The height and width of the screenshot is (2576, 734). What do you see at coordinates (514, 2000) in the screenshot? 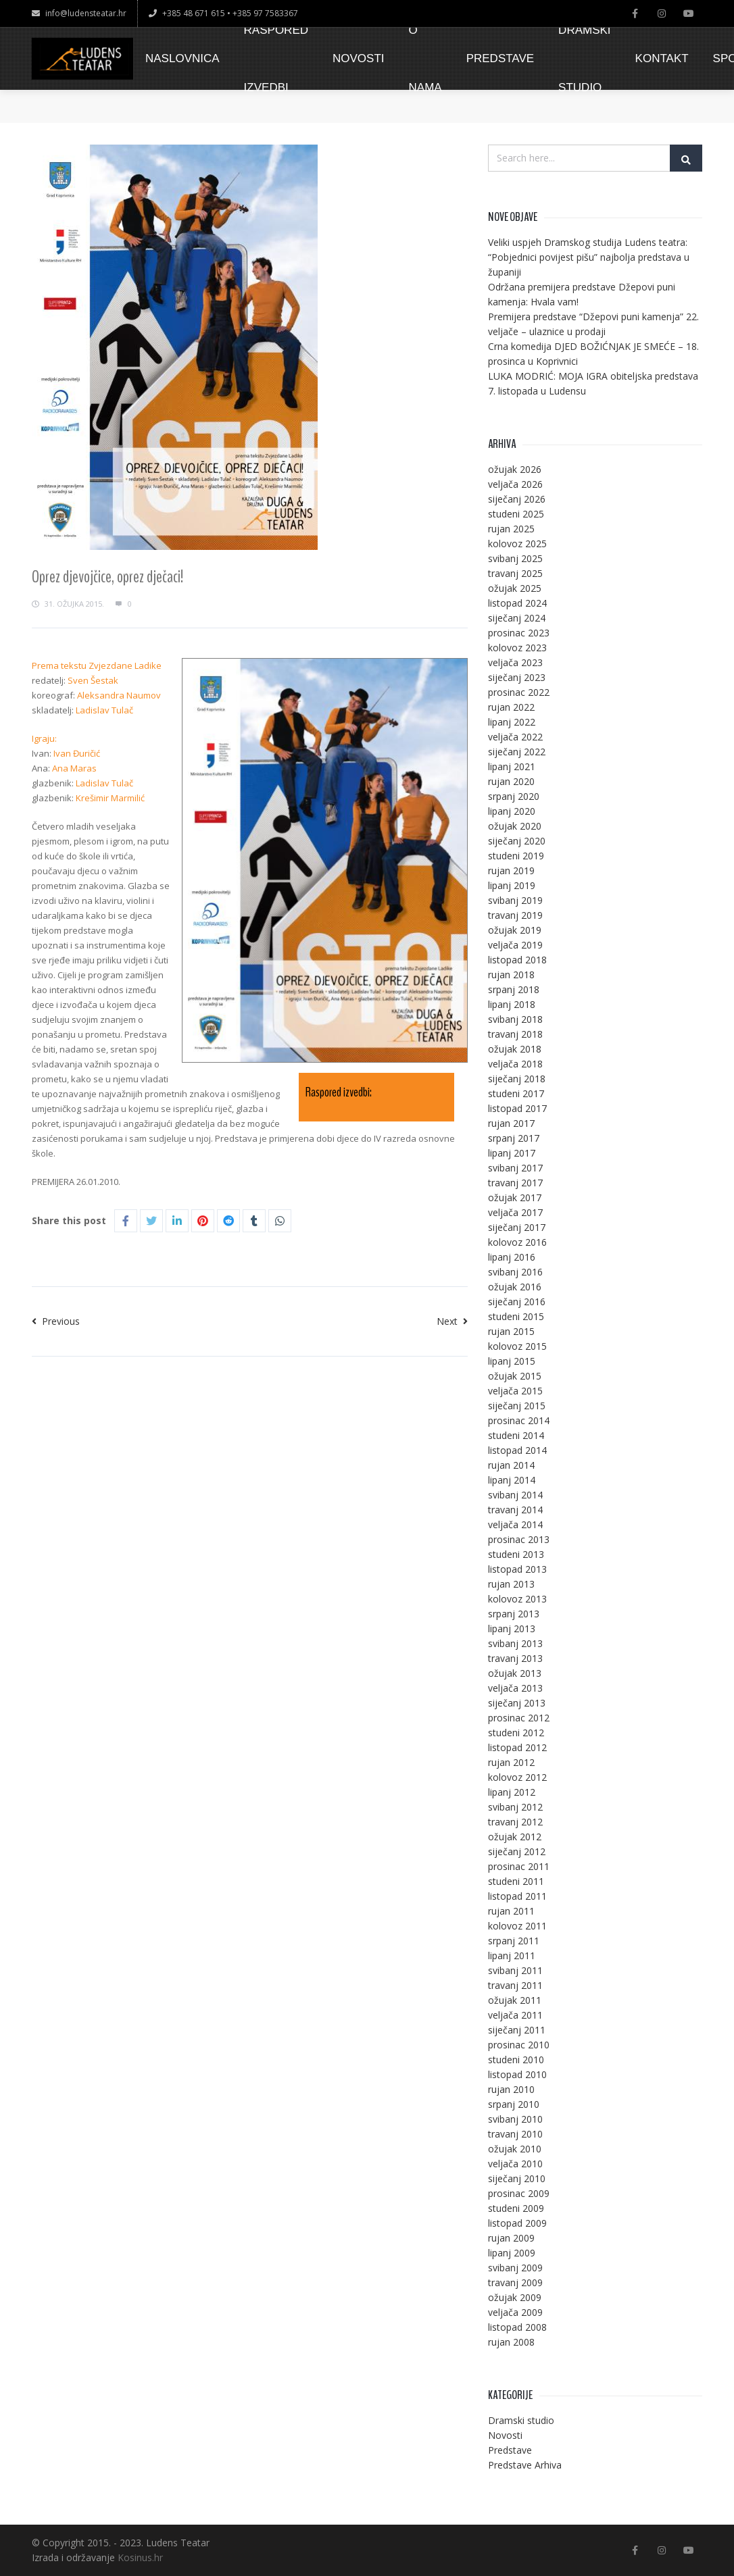
I see `ožujak 2011` at bounding box center [514, 2000].